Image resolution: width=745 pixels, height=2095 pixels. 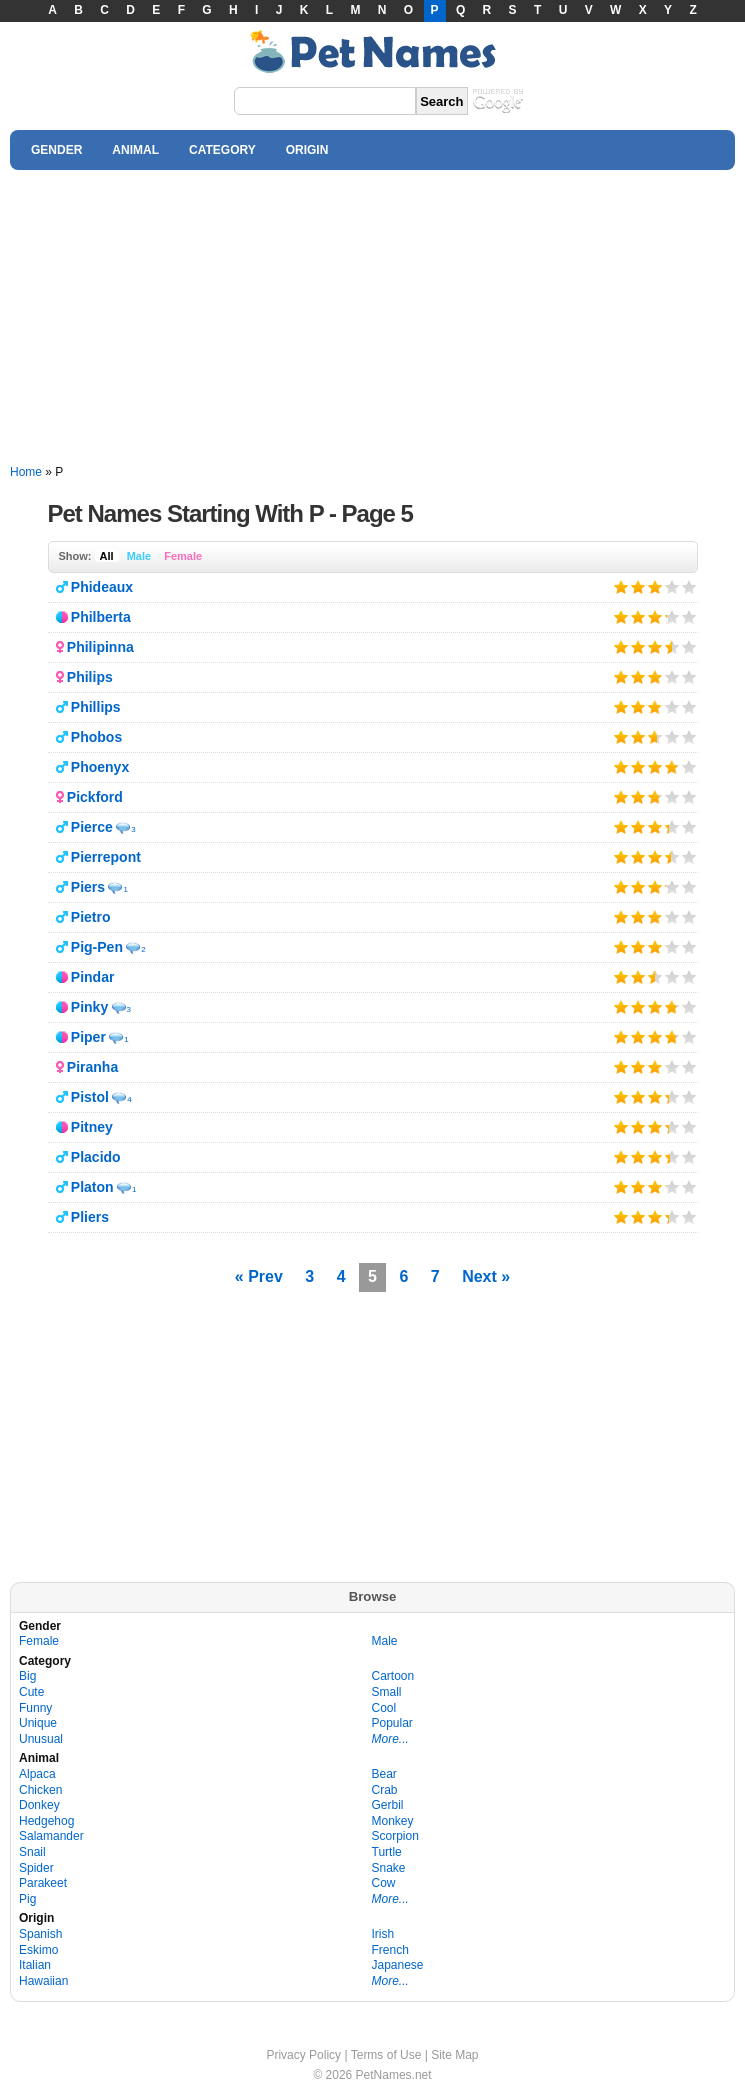 What do you see at coordinates (41, 1739) in the screenshot?
I see `Unusual` at bounding box center [41, 1739].